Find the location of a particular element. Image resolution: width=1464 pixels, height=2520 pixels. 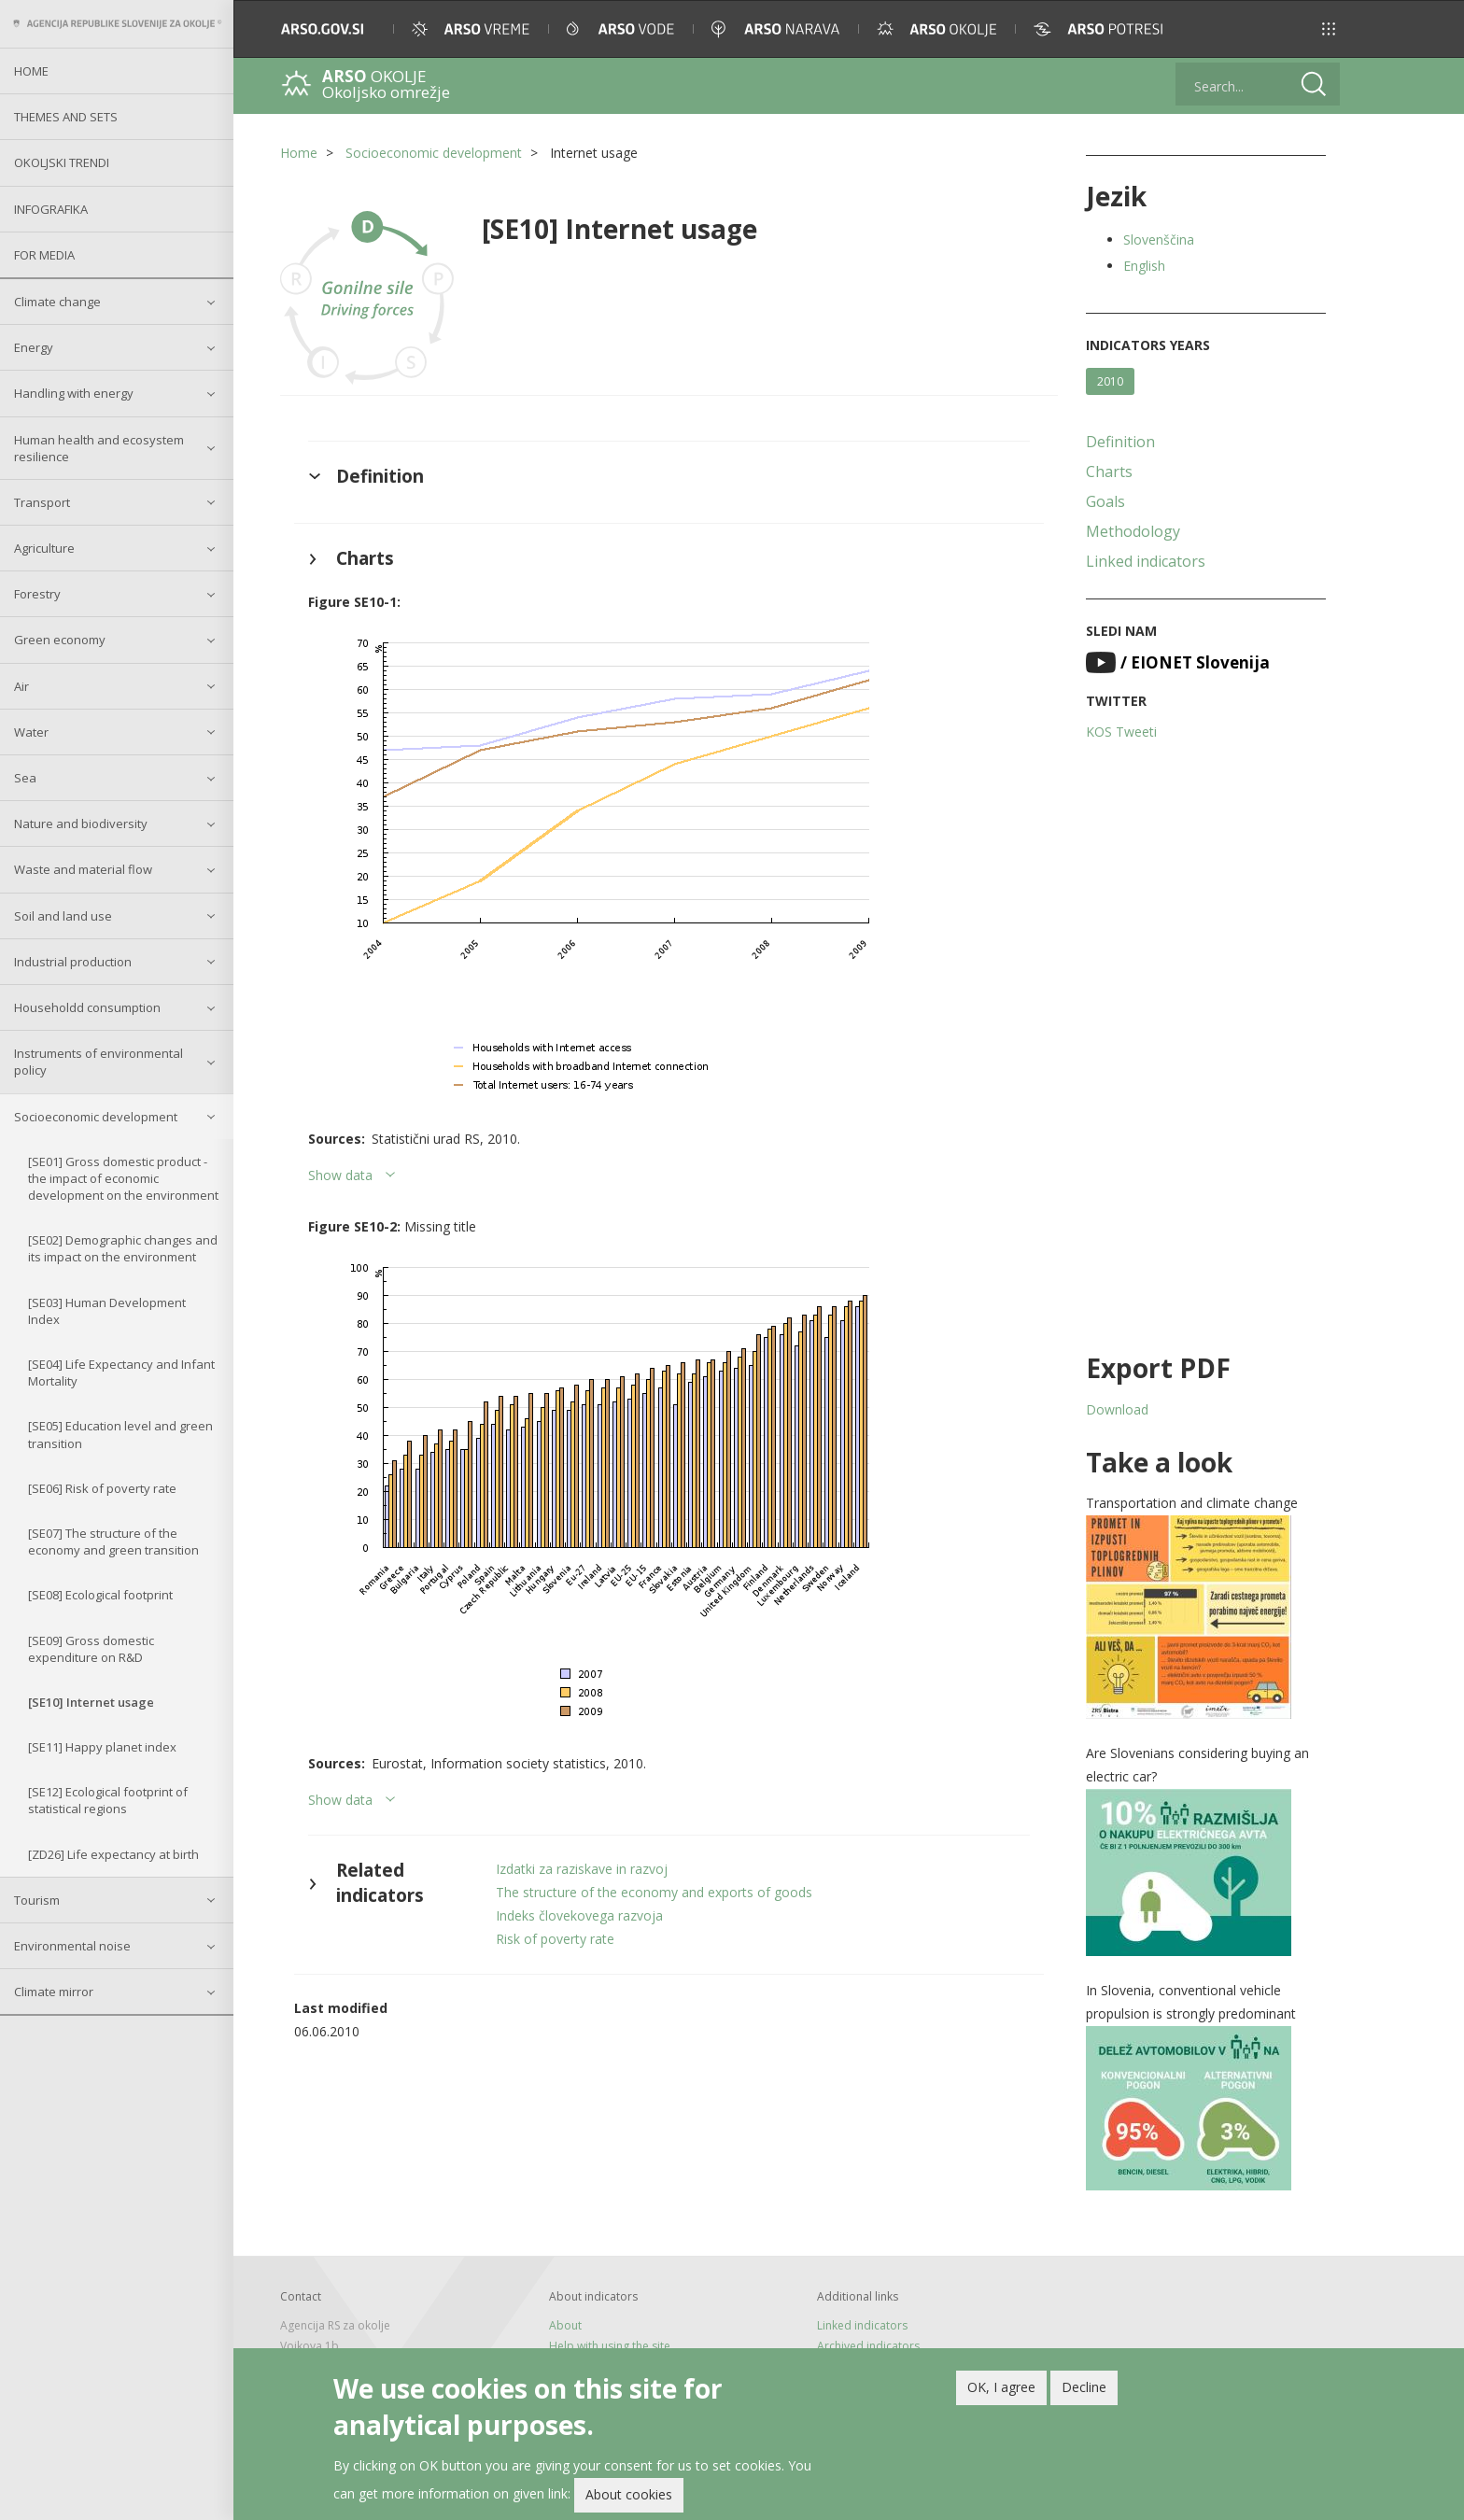

Nature and biodiversity is located at coordinates (81, 823).